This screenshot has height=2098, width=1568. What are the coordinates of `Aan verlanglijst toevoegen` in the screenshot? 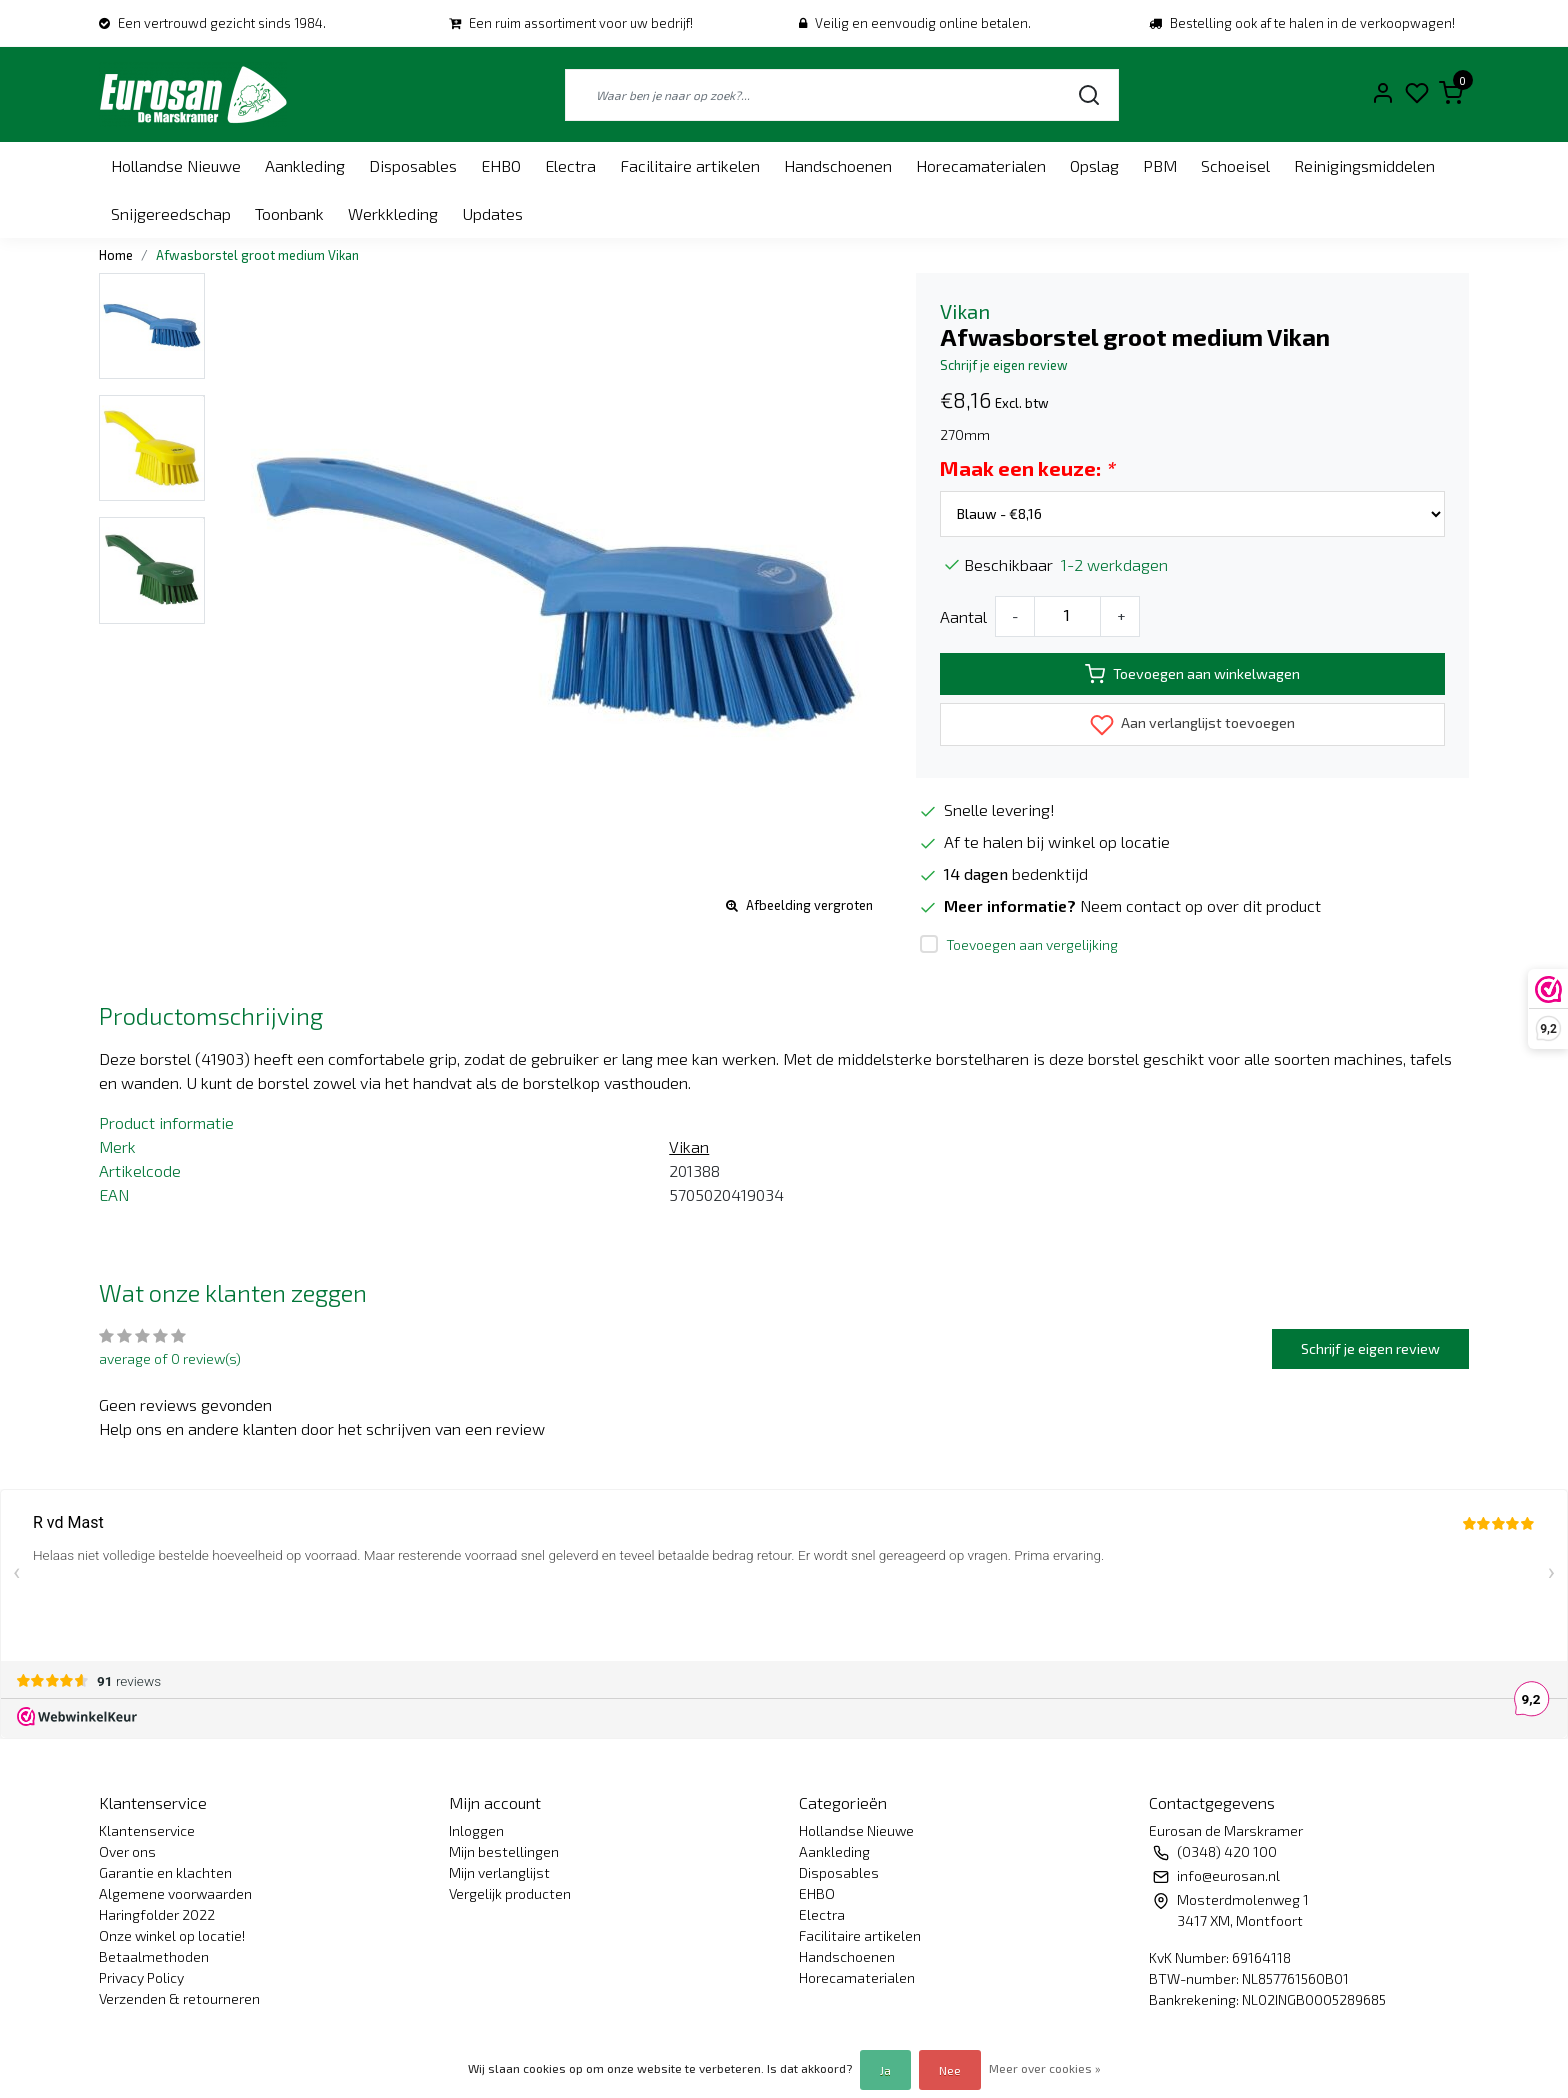 It's located at (1192, 725).